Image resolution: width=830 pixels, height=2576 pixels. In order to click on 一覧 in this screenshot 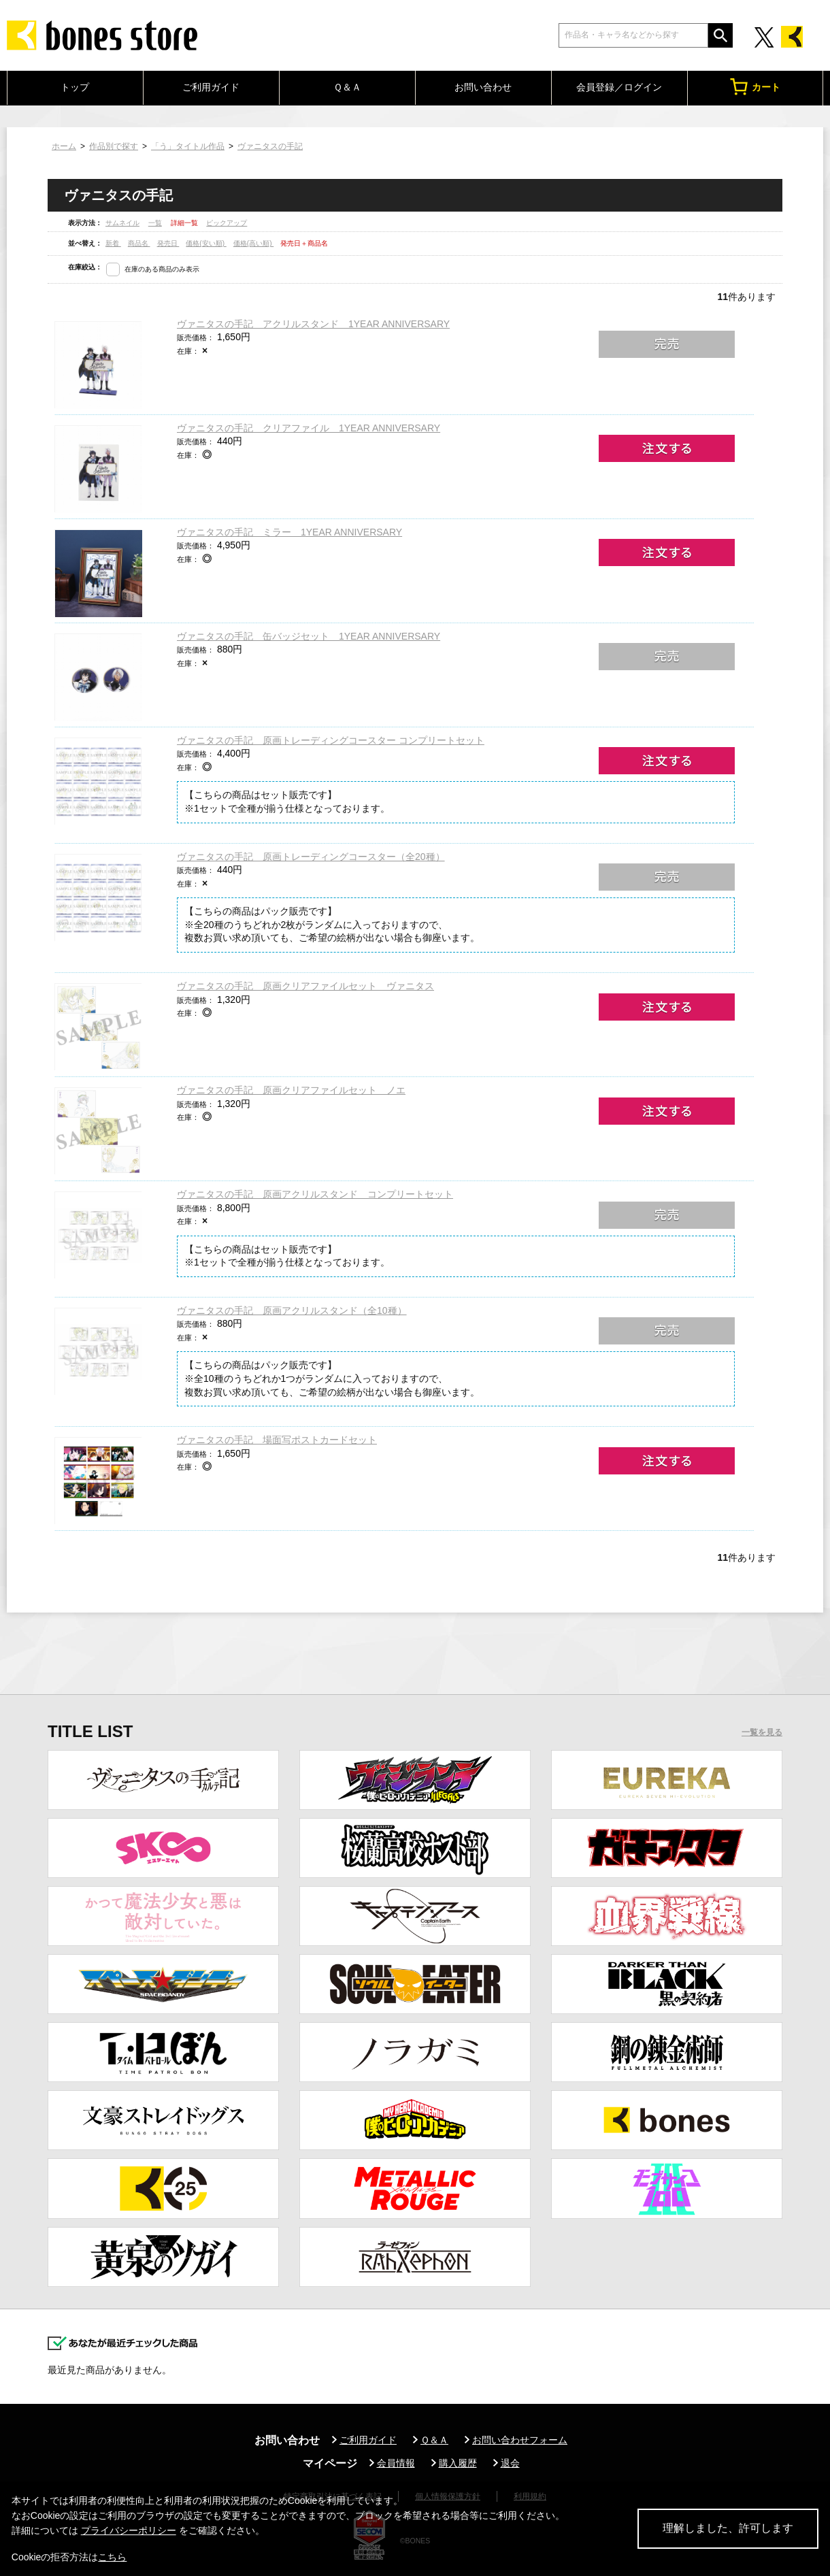, I will do `click(155, 223)`.